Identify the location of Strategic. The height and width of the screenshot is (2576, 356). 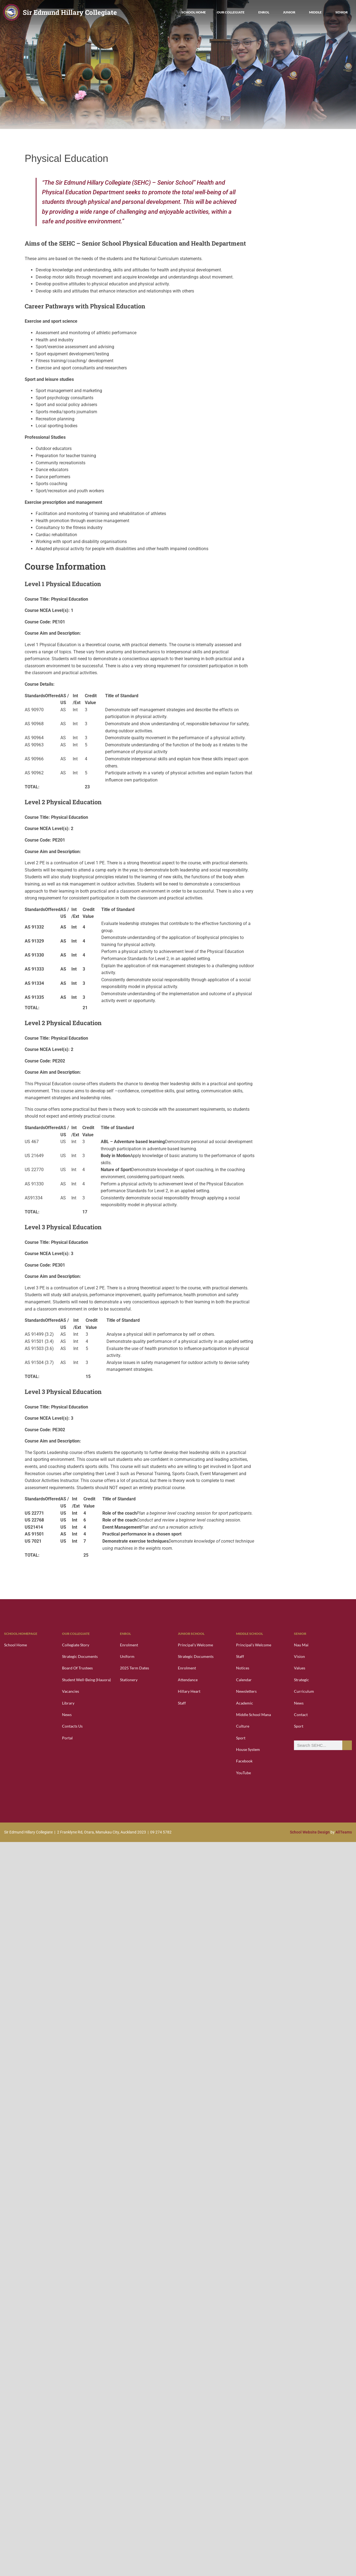
(301, 1679).